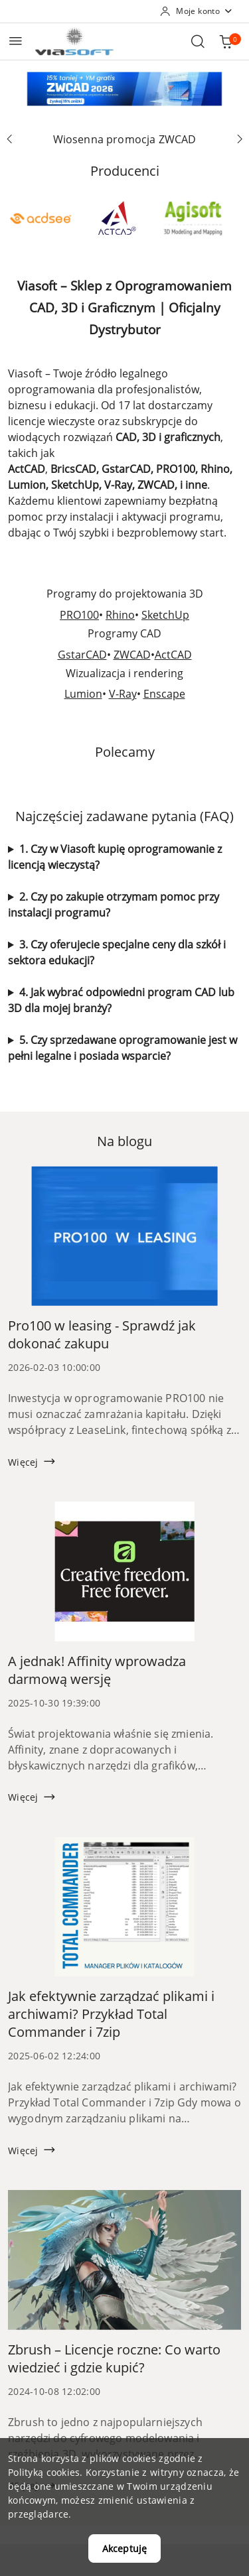 The width and height of the screenshot is (249, 2576). Describe the element at coordinates (123, 693) in the screenshot. I see `V-Ray` at that location.